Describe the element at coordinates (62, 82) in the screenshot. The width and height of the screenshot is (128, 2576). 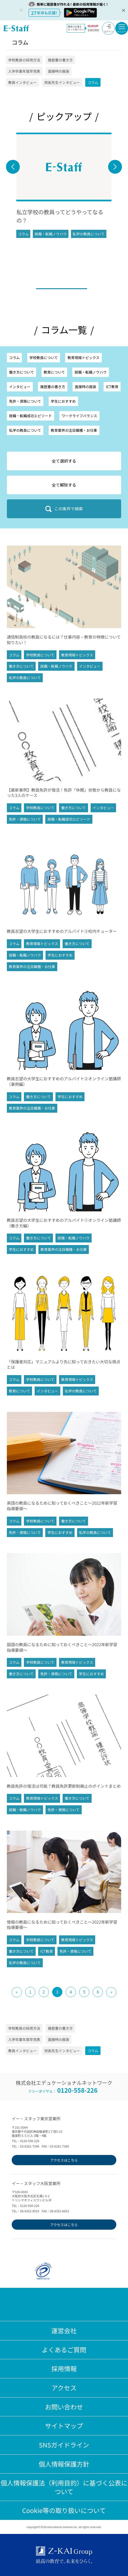
I see `校長先生インタビュー` at that location.